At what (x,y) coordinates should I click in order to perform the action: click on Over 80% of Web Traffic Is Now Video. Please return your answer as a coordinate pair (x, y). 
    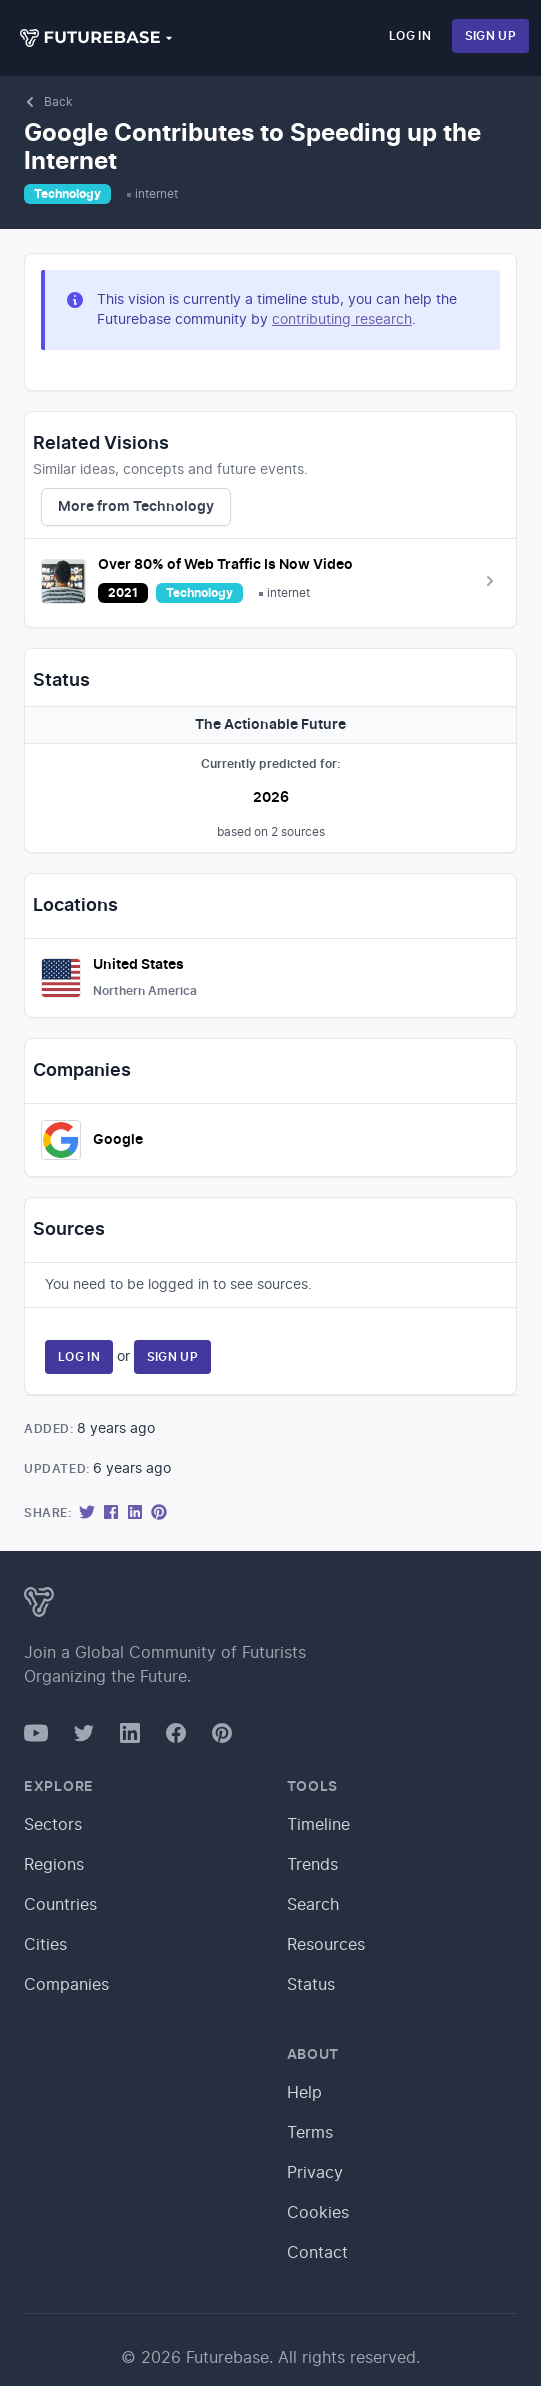
    Looking at the image, I should click on (225, 565).